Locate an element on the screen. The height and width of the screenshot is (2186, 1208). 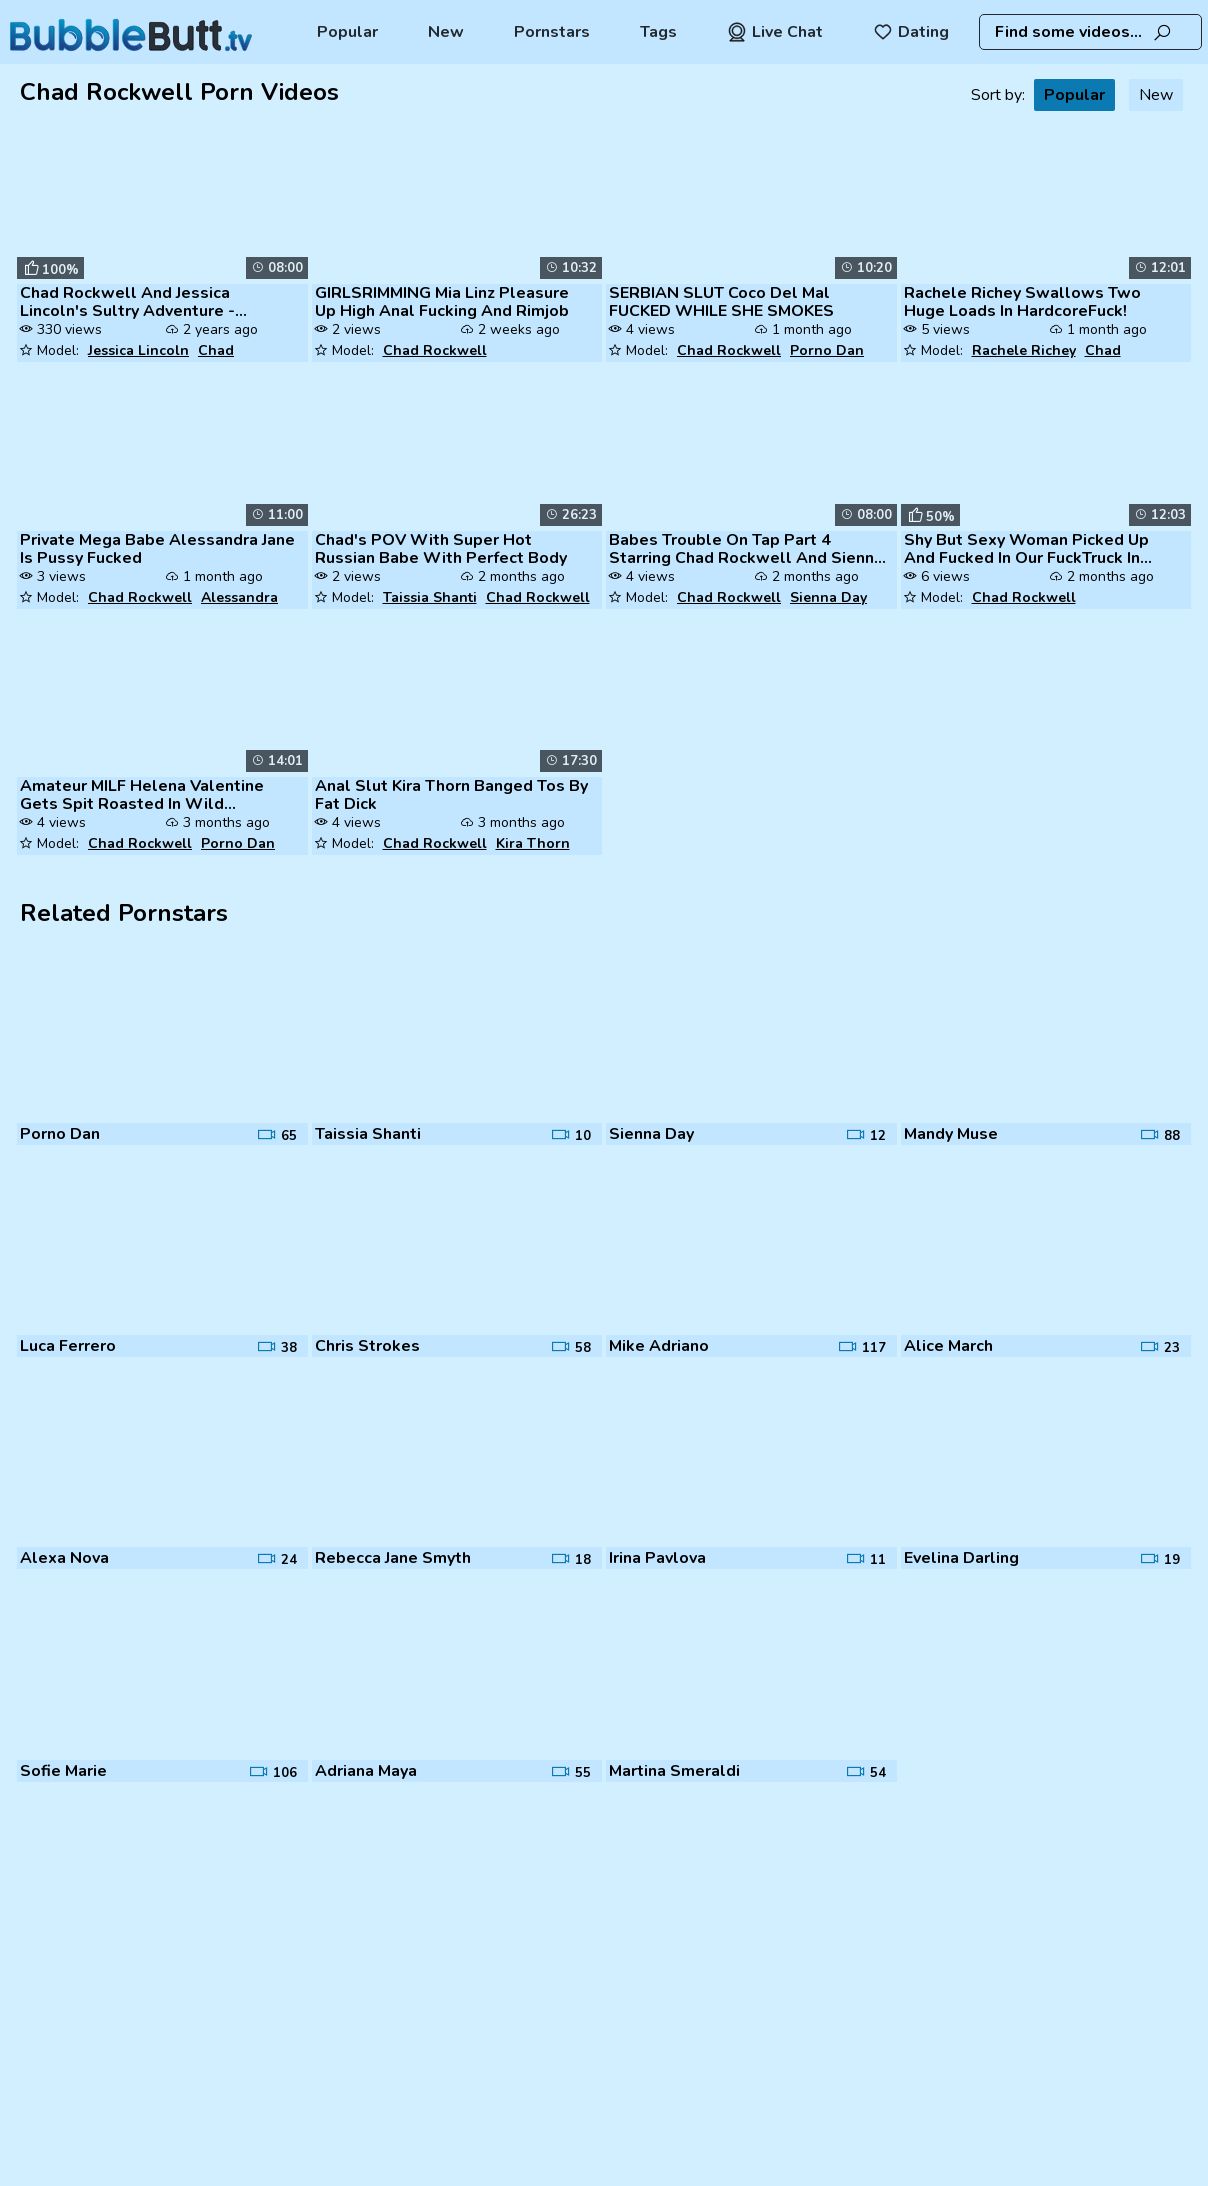
Evelina Darling is located at coordinates (961, 1558).